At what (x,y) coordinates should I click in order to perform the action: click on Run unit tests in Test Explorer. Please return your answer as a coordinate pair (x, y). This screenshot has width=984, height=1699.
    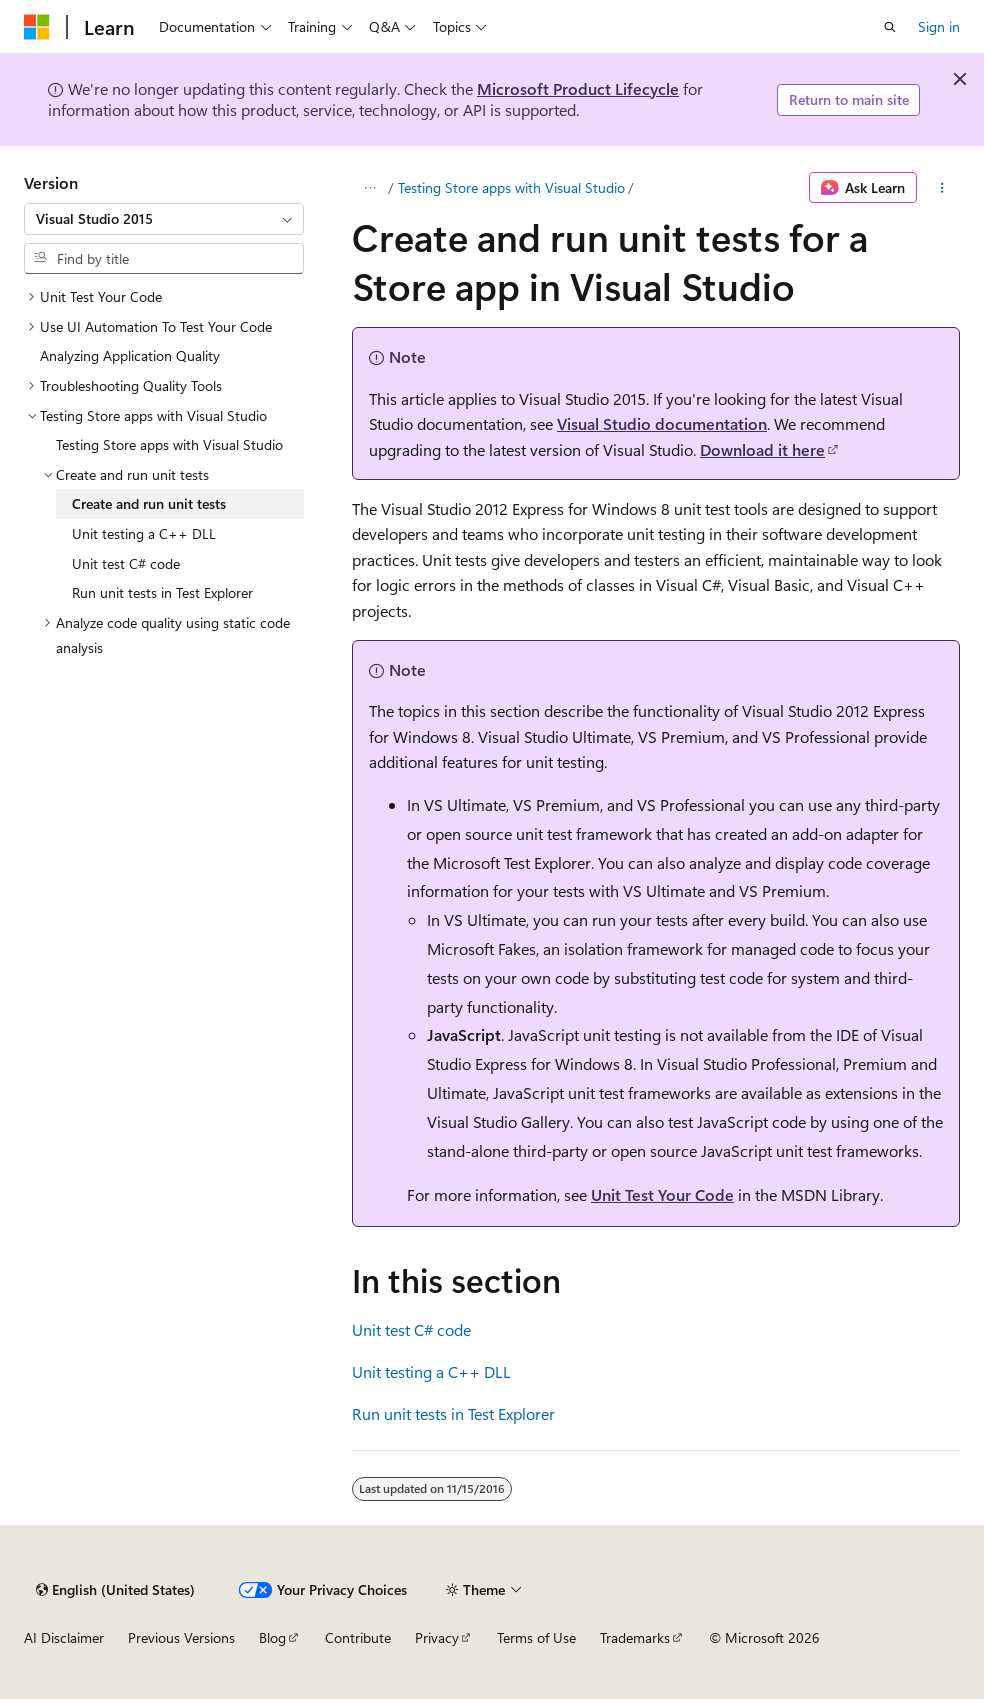
    Looking at the image, I should click on (453, 1413).